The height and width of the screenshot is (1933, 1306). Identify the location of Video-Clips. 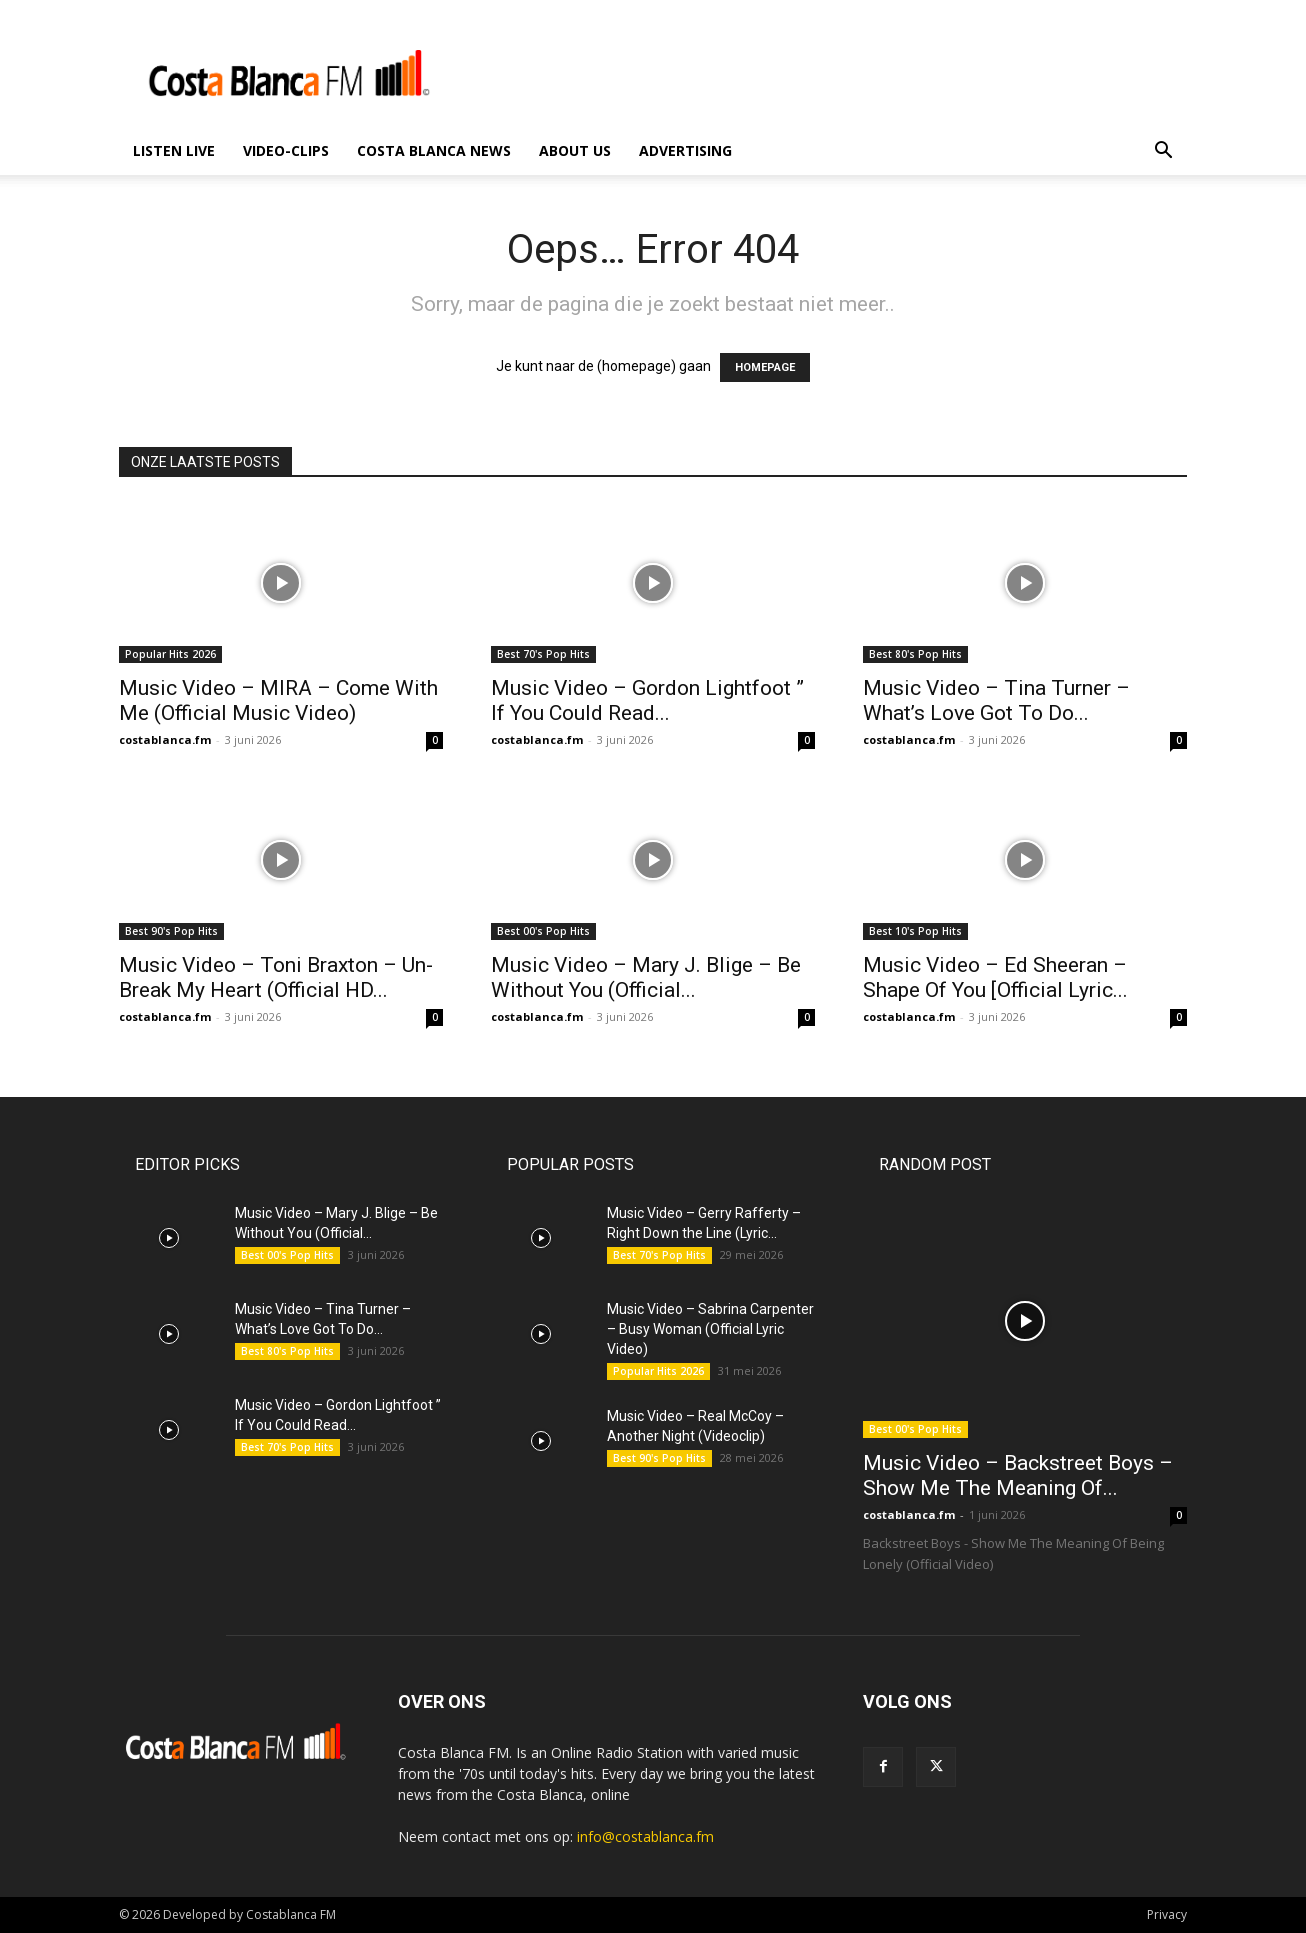
(286, 150).